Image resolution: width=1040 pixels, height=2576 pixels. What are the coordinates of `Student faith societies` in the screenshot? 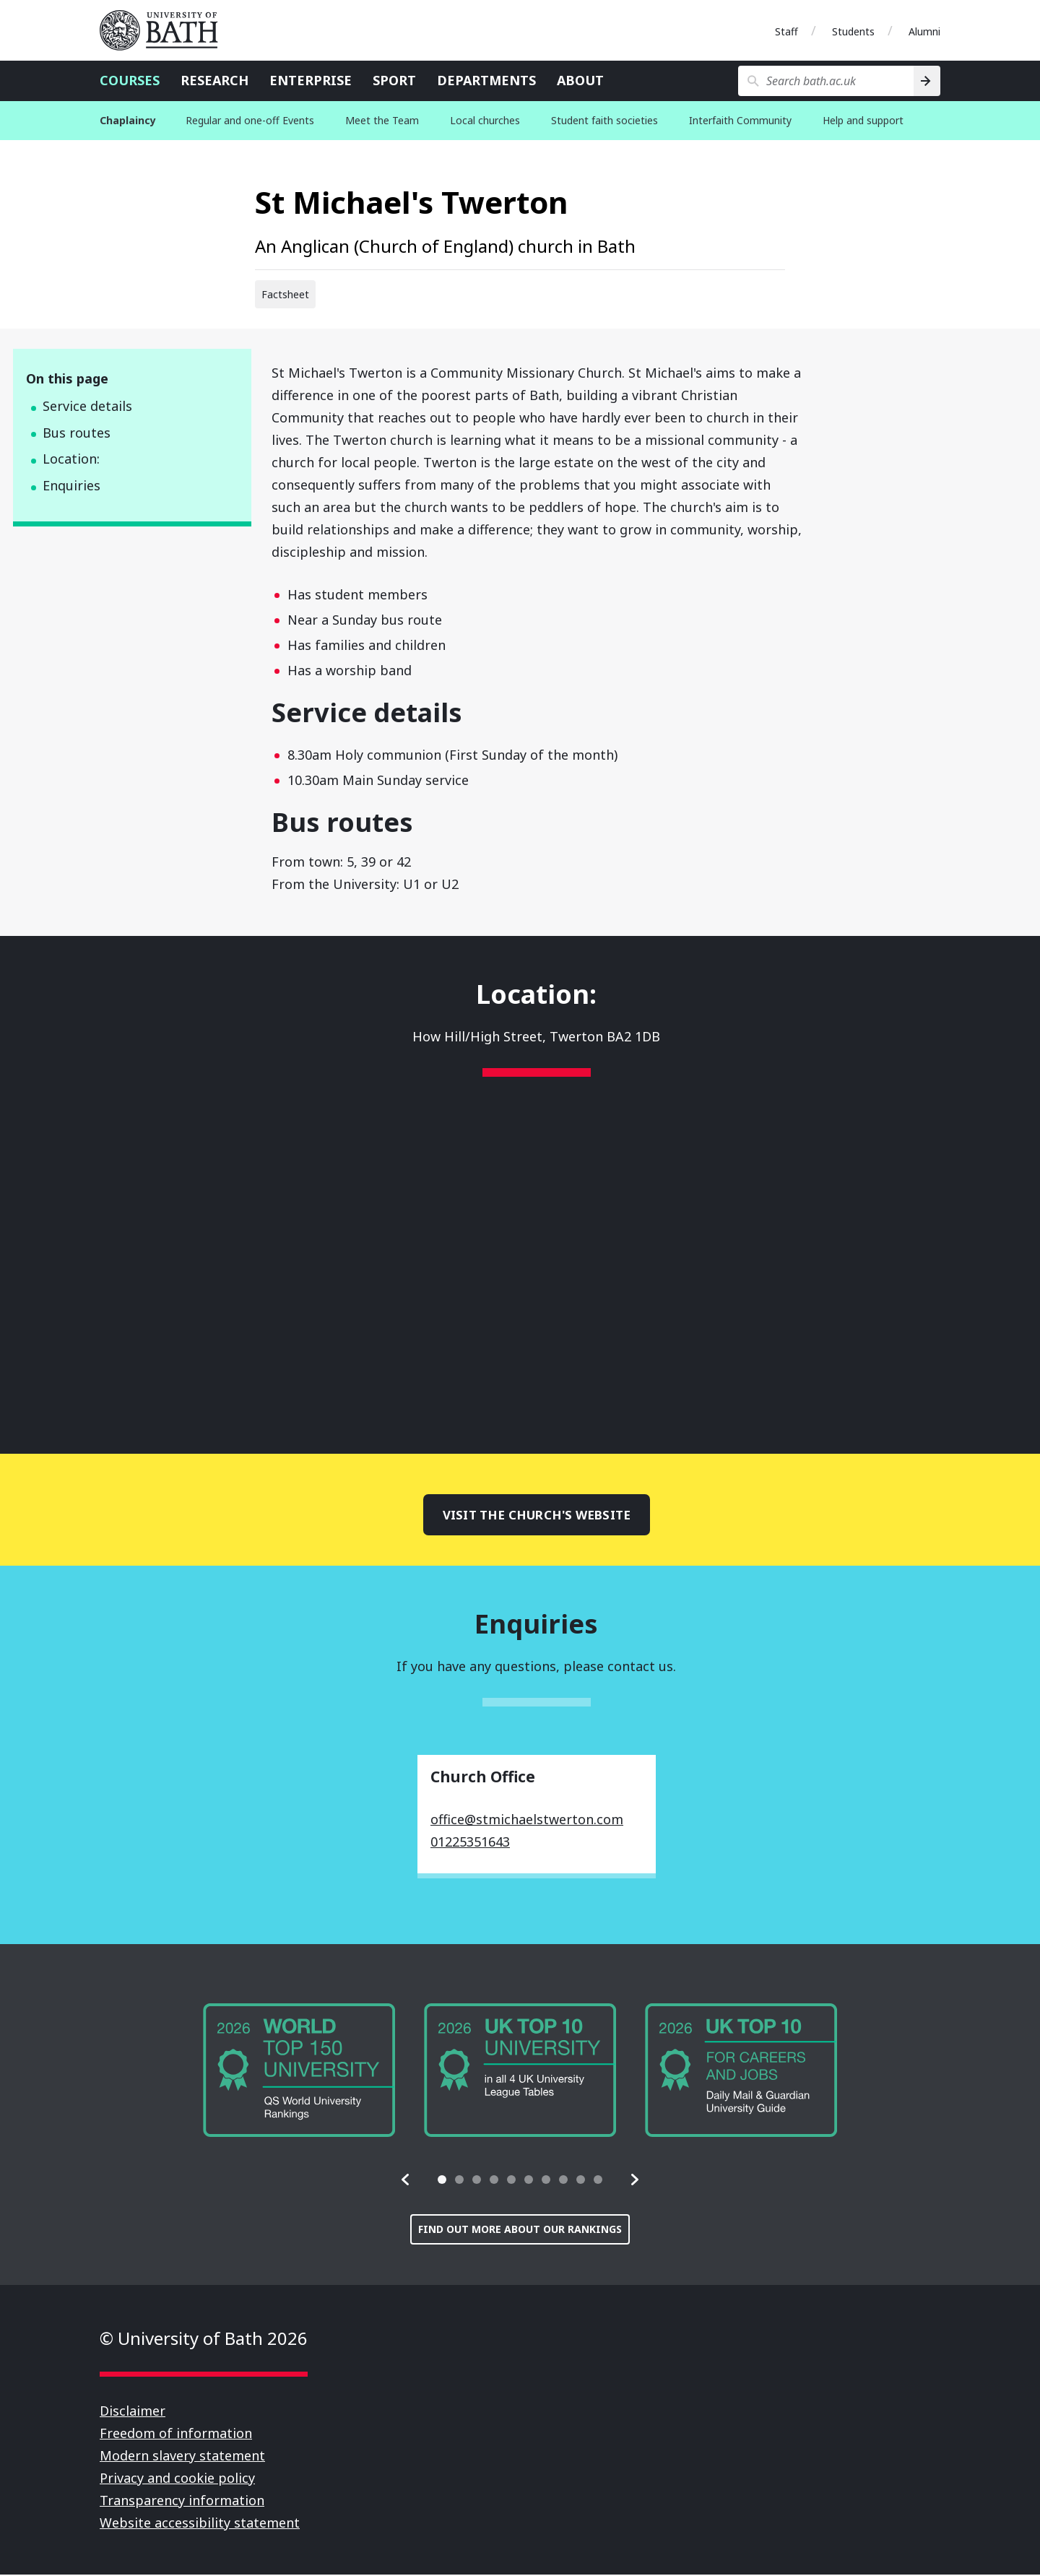 It's located at (604, 120).